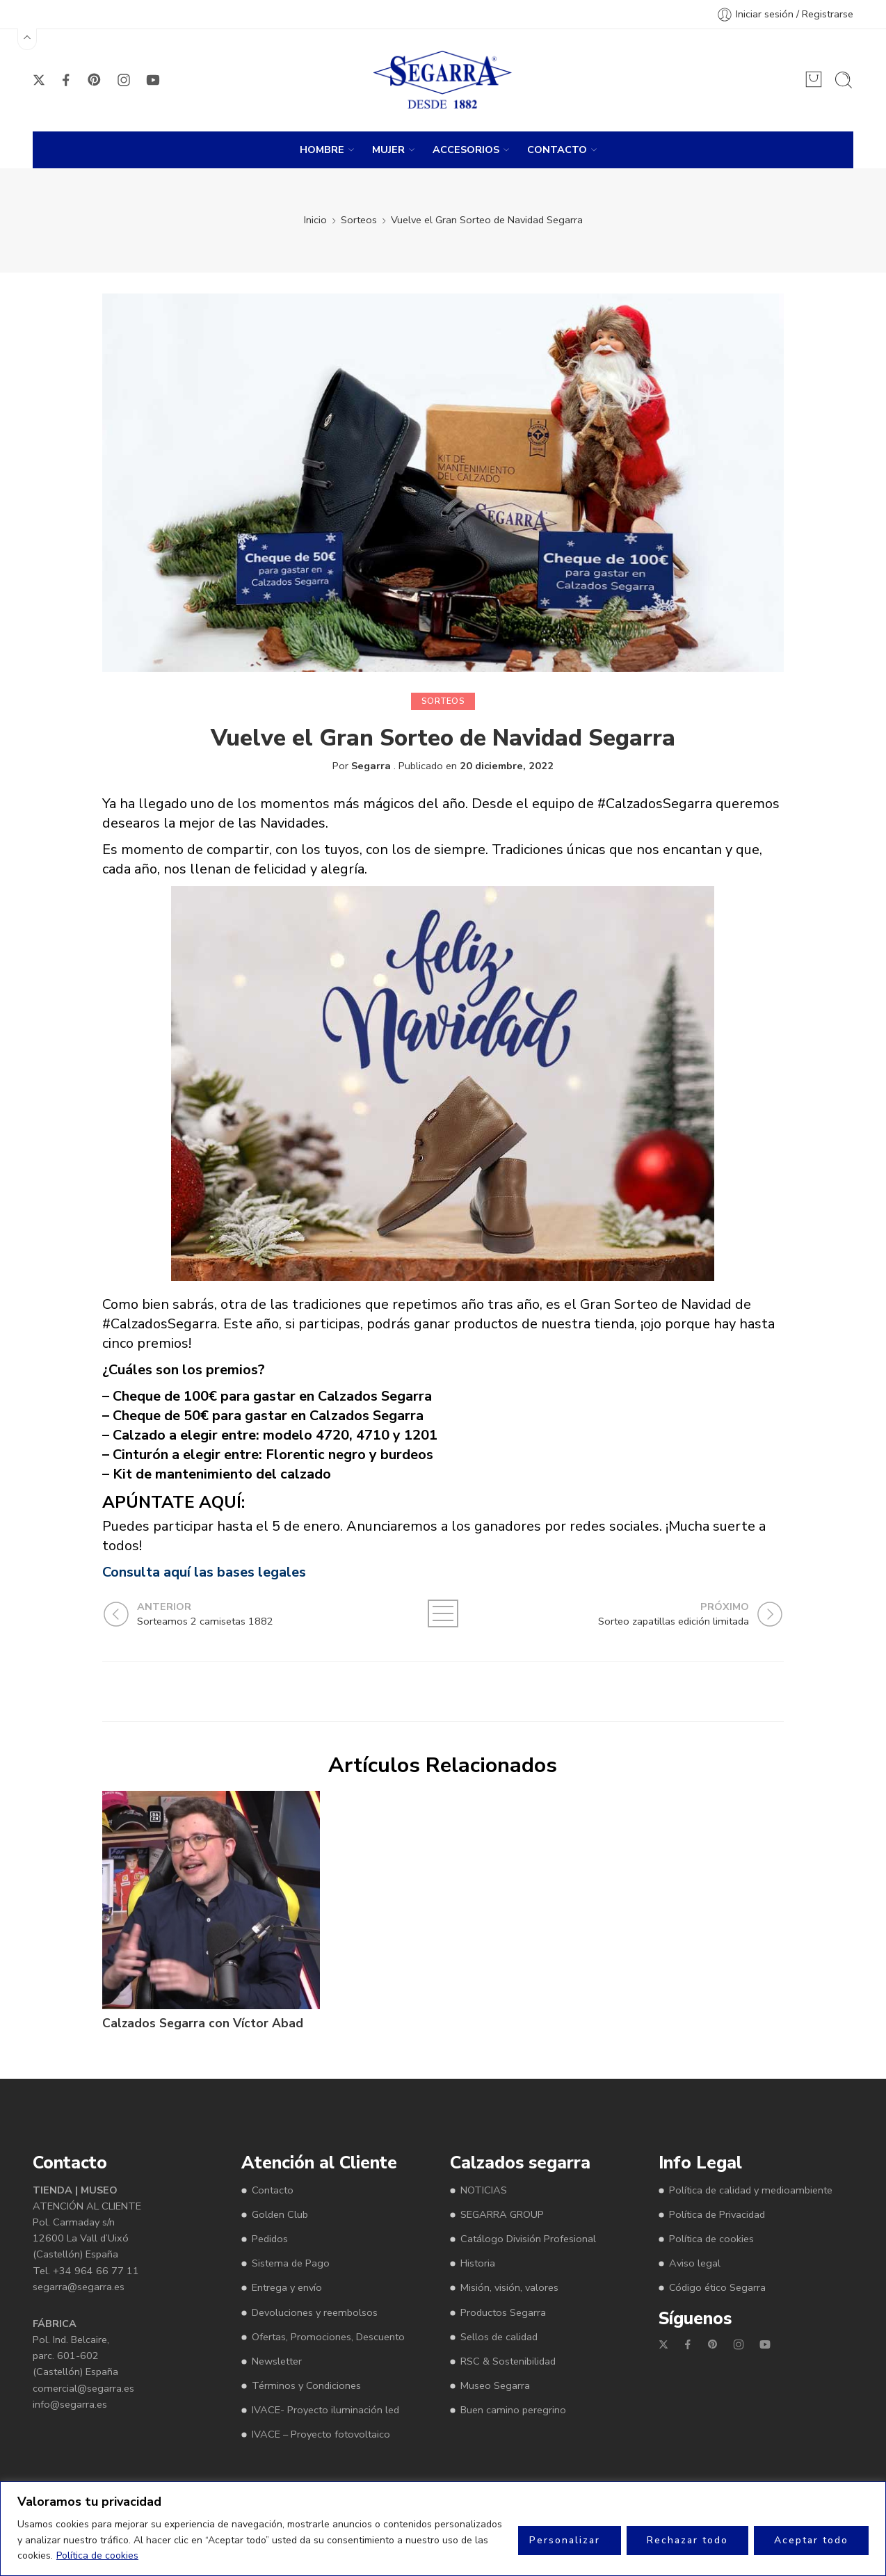 Image resolution: width=886 pixels, height=2576 pixels. I want to click on NOTICIAS, so click(483, 2190).